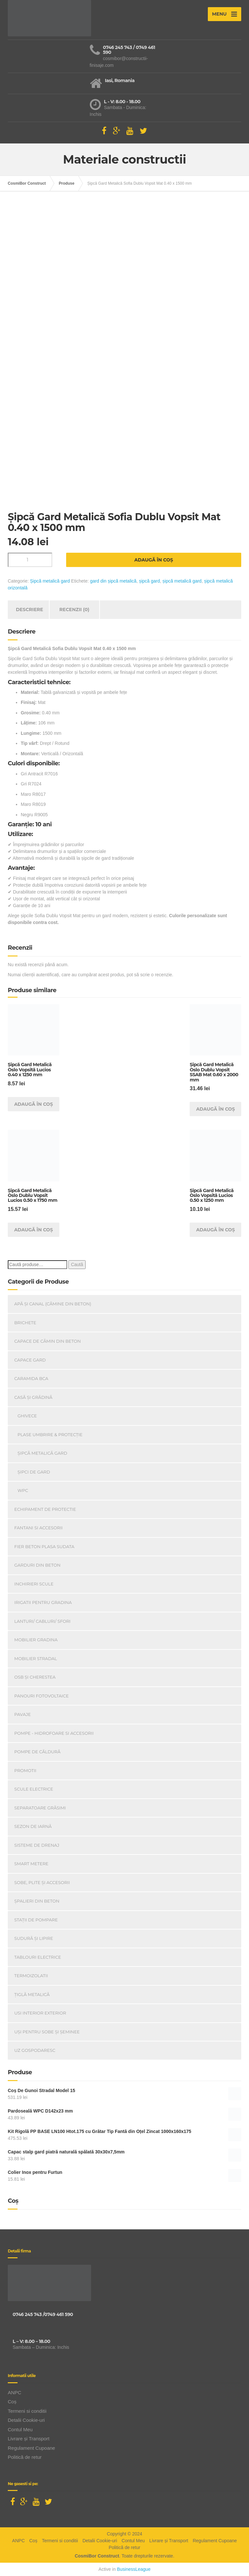 Image resolution: width=249 pixels, height=2576 pixels. What do you see at coordinates (27, 1415) in the screenshot?
I see `Ghivece` at bounding box center [27, 1415].